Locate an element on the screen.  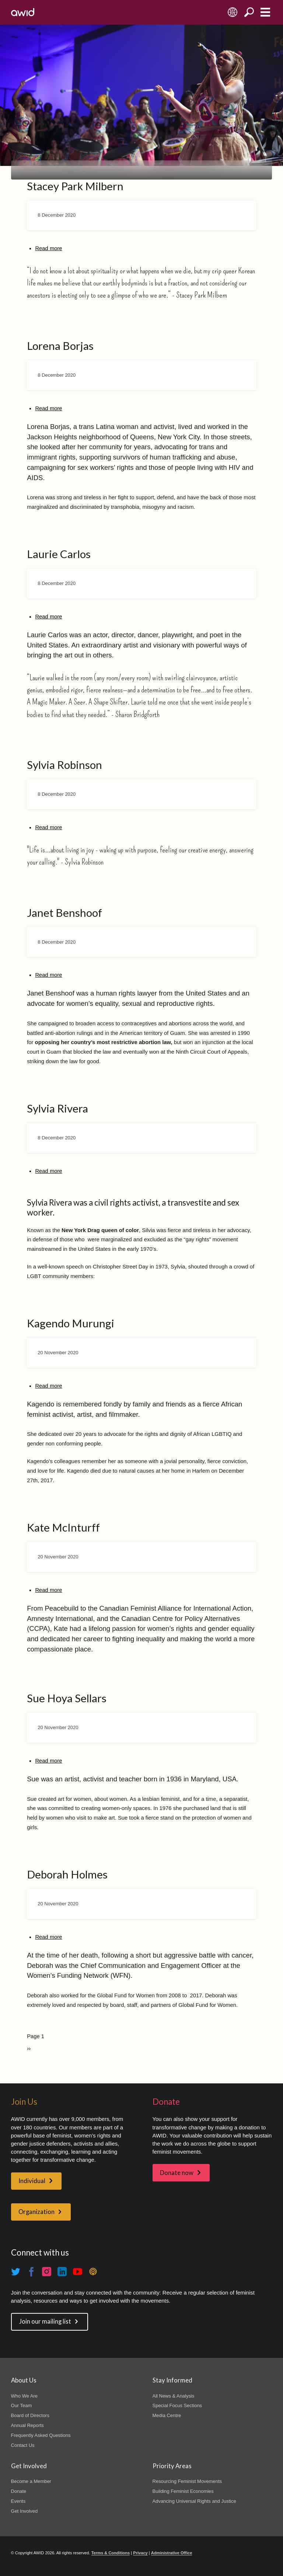
Who We Are is located at coordinates (24, 2396).